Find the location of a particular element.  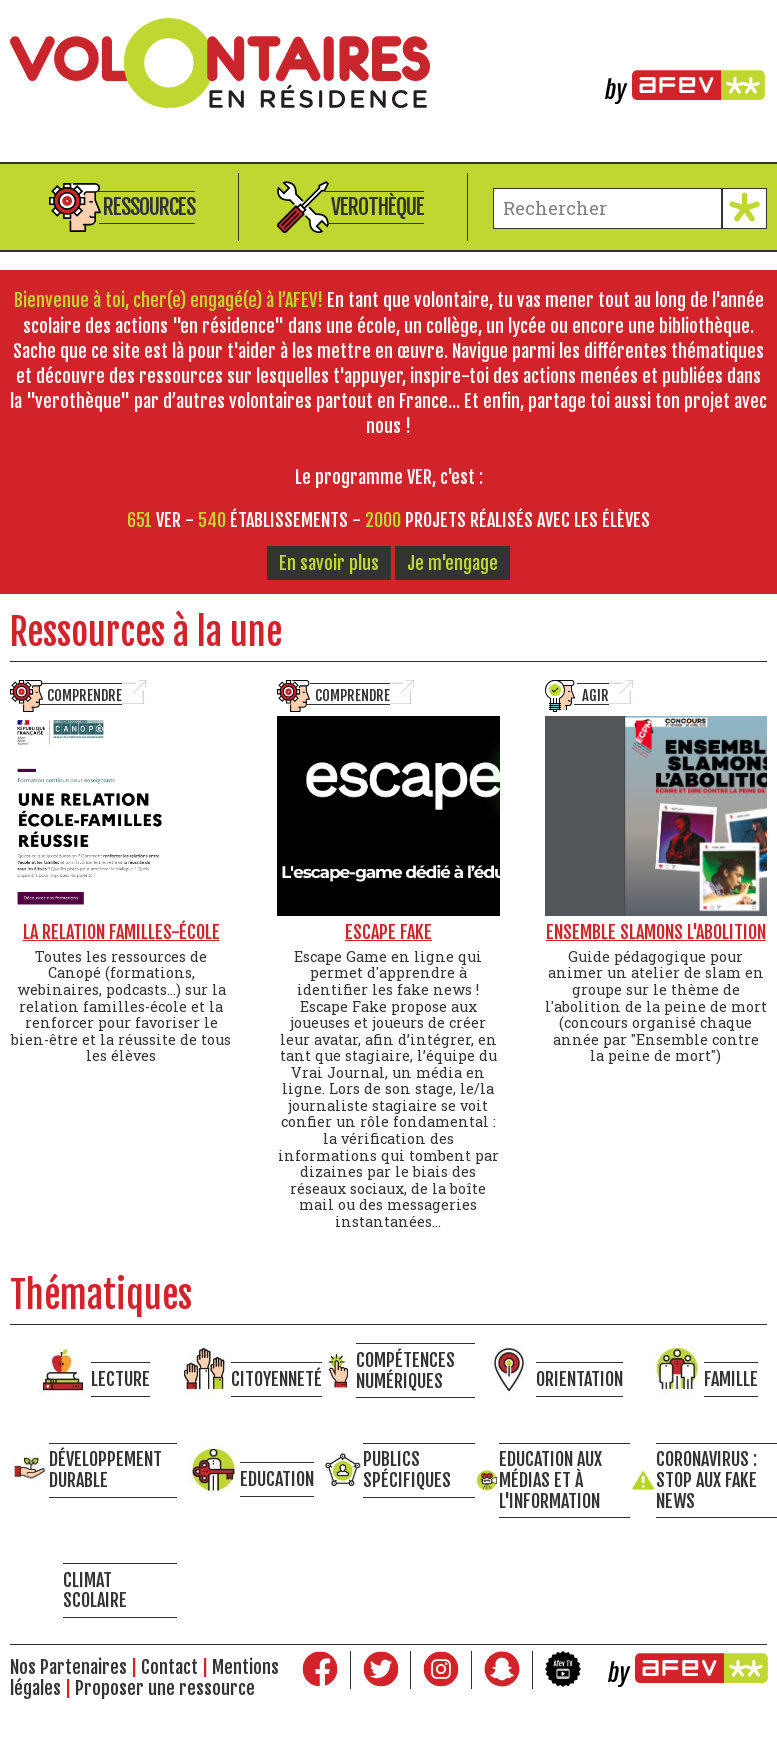

[terme à chercher] is located at coordinates (607, 208).